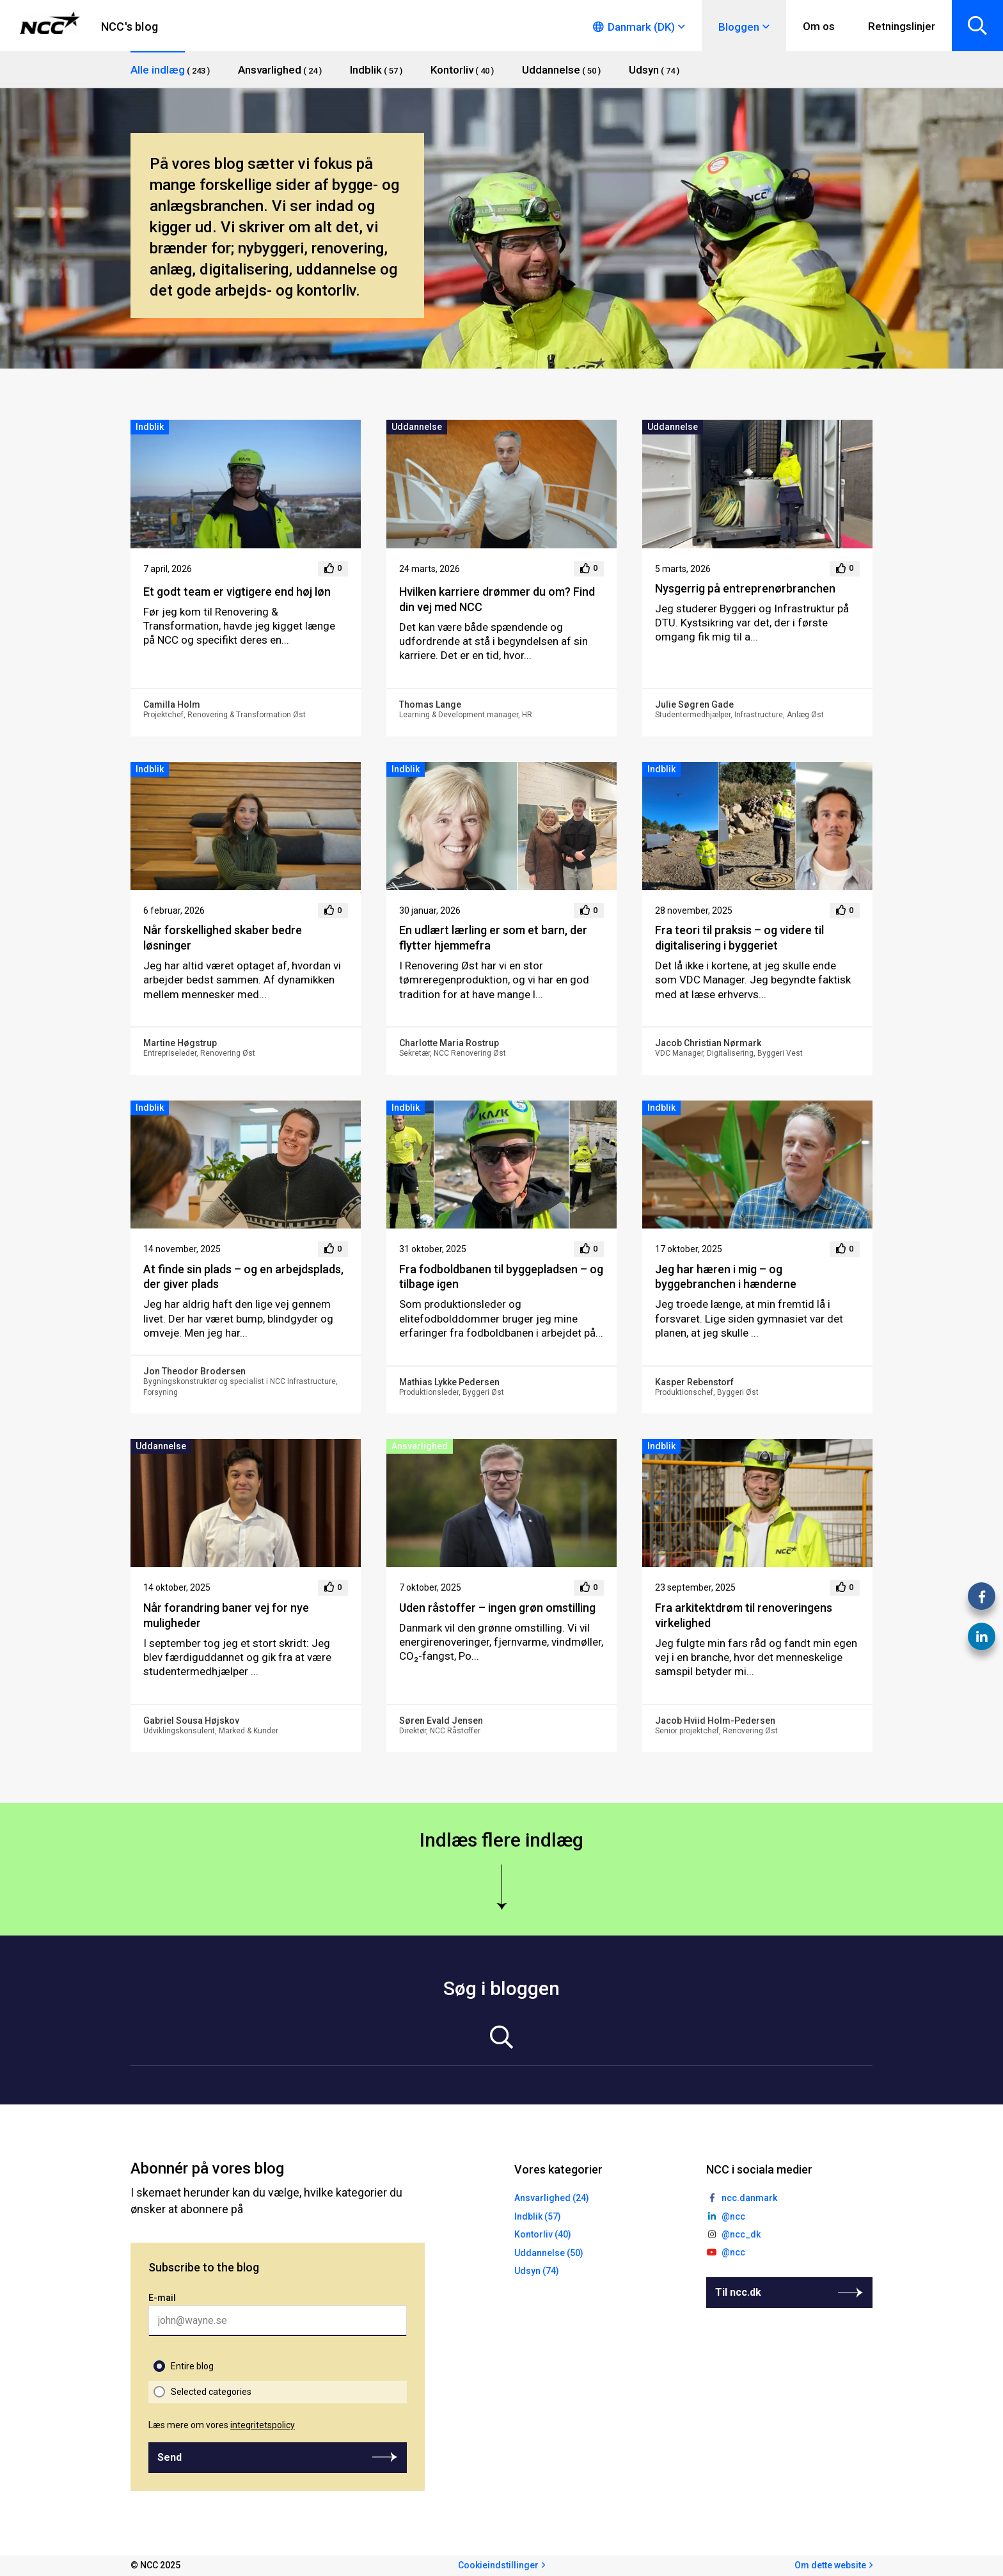 The image size is (1003, 2576). What do you see at coordinates (416, 427) in the screenshot?
I see `Uddannelse` at bounding box center [416, 427].